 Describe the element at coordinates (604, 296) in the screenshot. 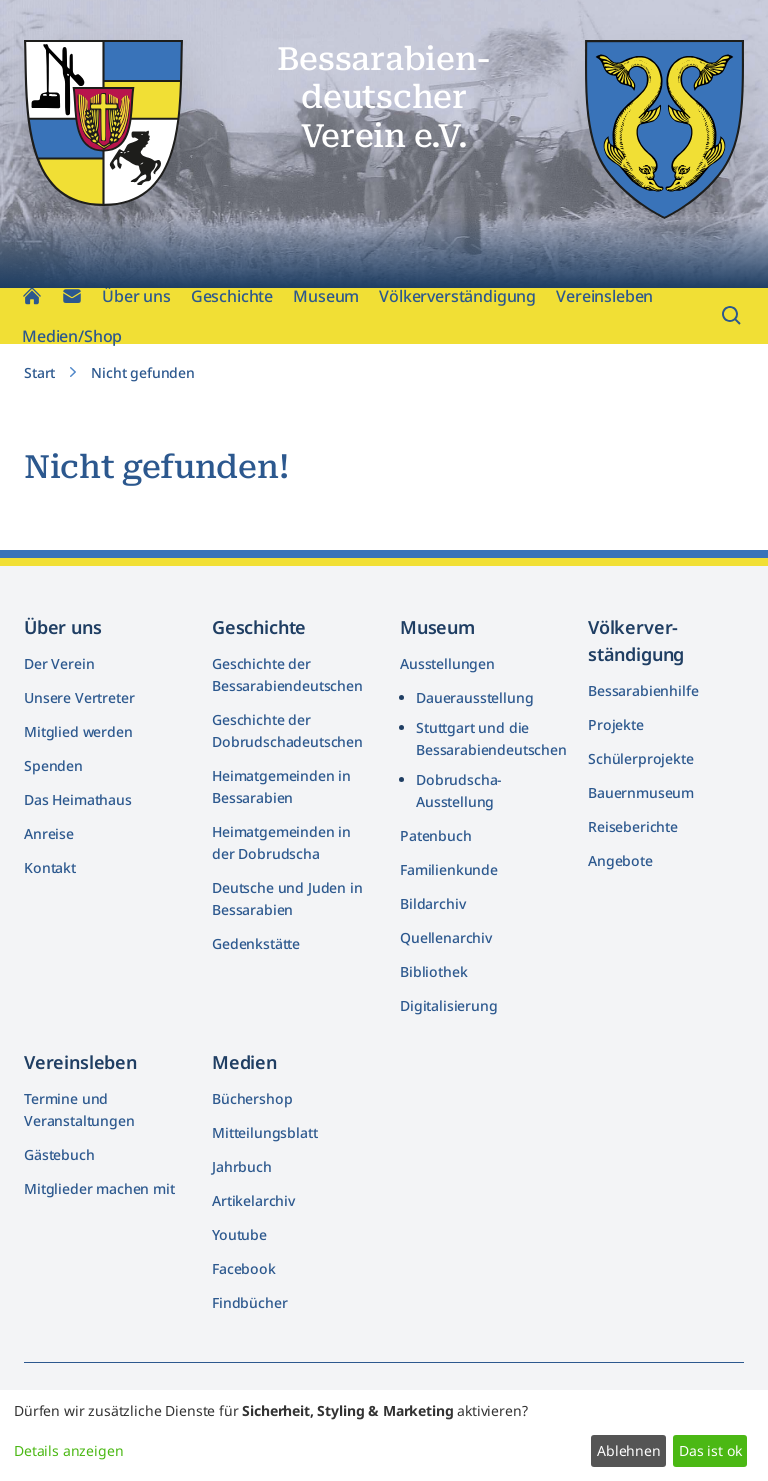

I see `Vereinsleben` at that location.